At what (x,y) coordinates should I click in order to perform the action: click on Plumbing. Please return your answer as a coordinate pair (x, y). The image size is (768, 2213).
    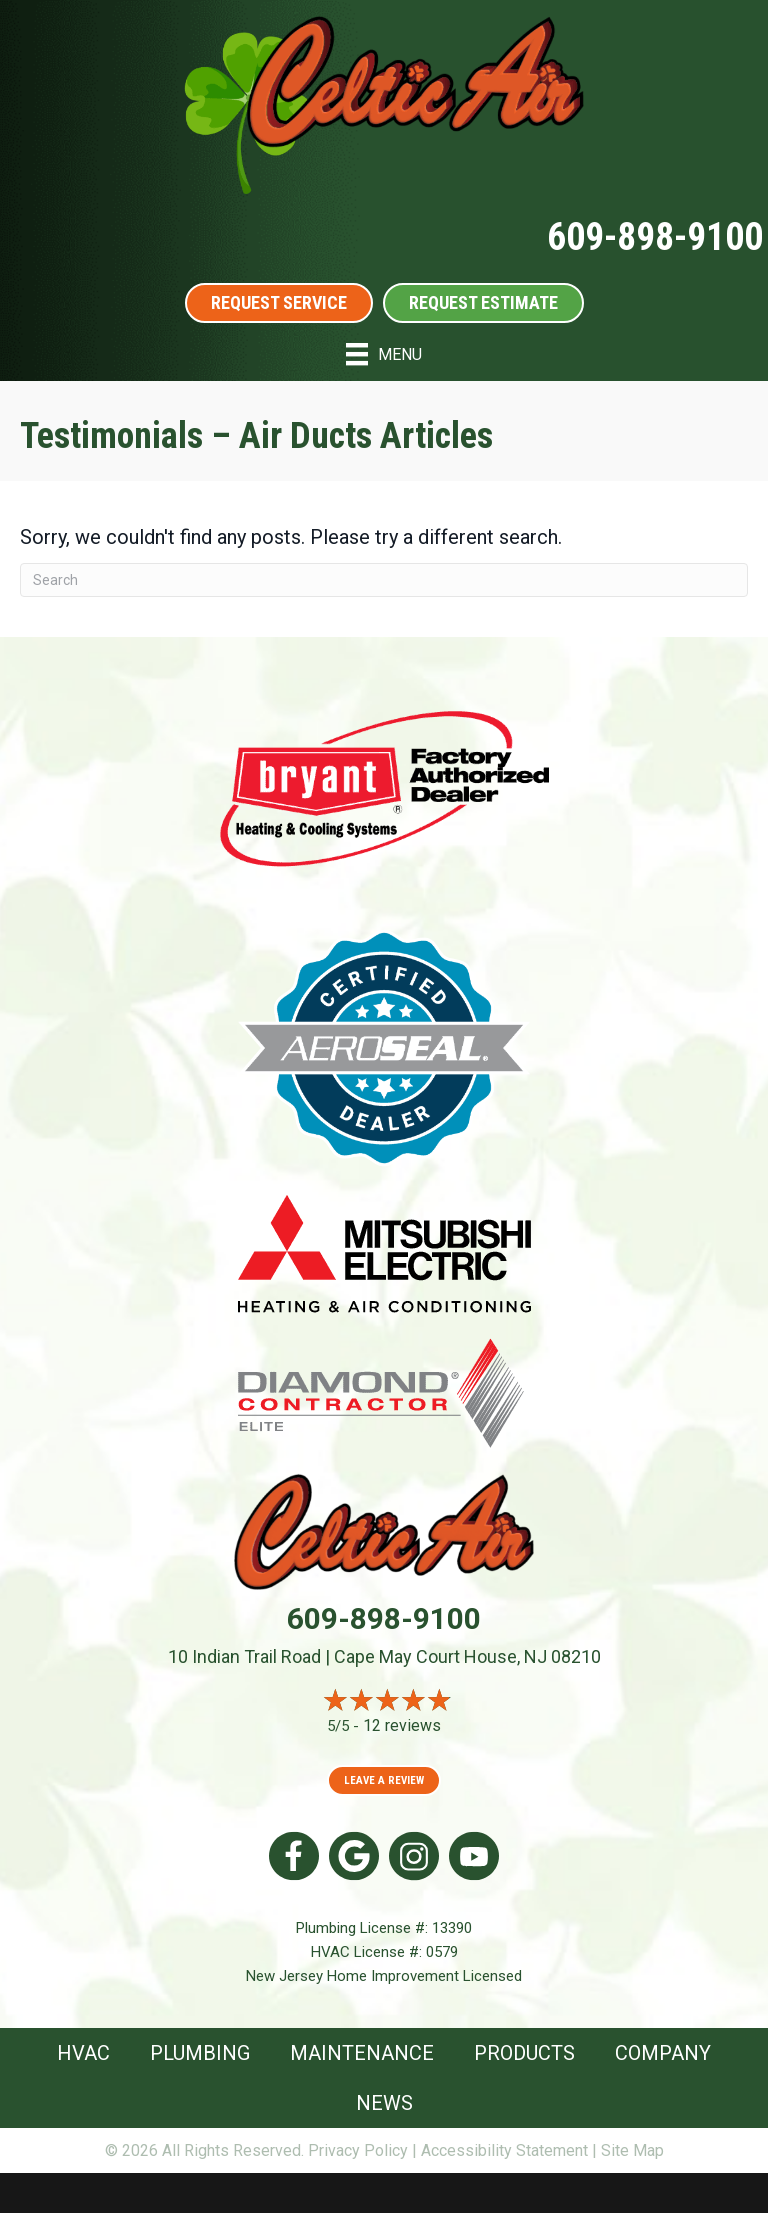
    Looking at the image, I should click on (200, 2053).